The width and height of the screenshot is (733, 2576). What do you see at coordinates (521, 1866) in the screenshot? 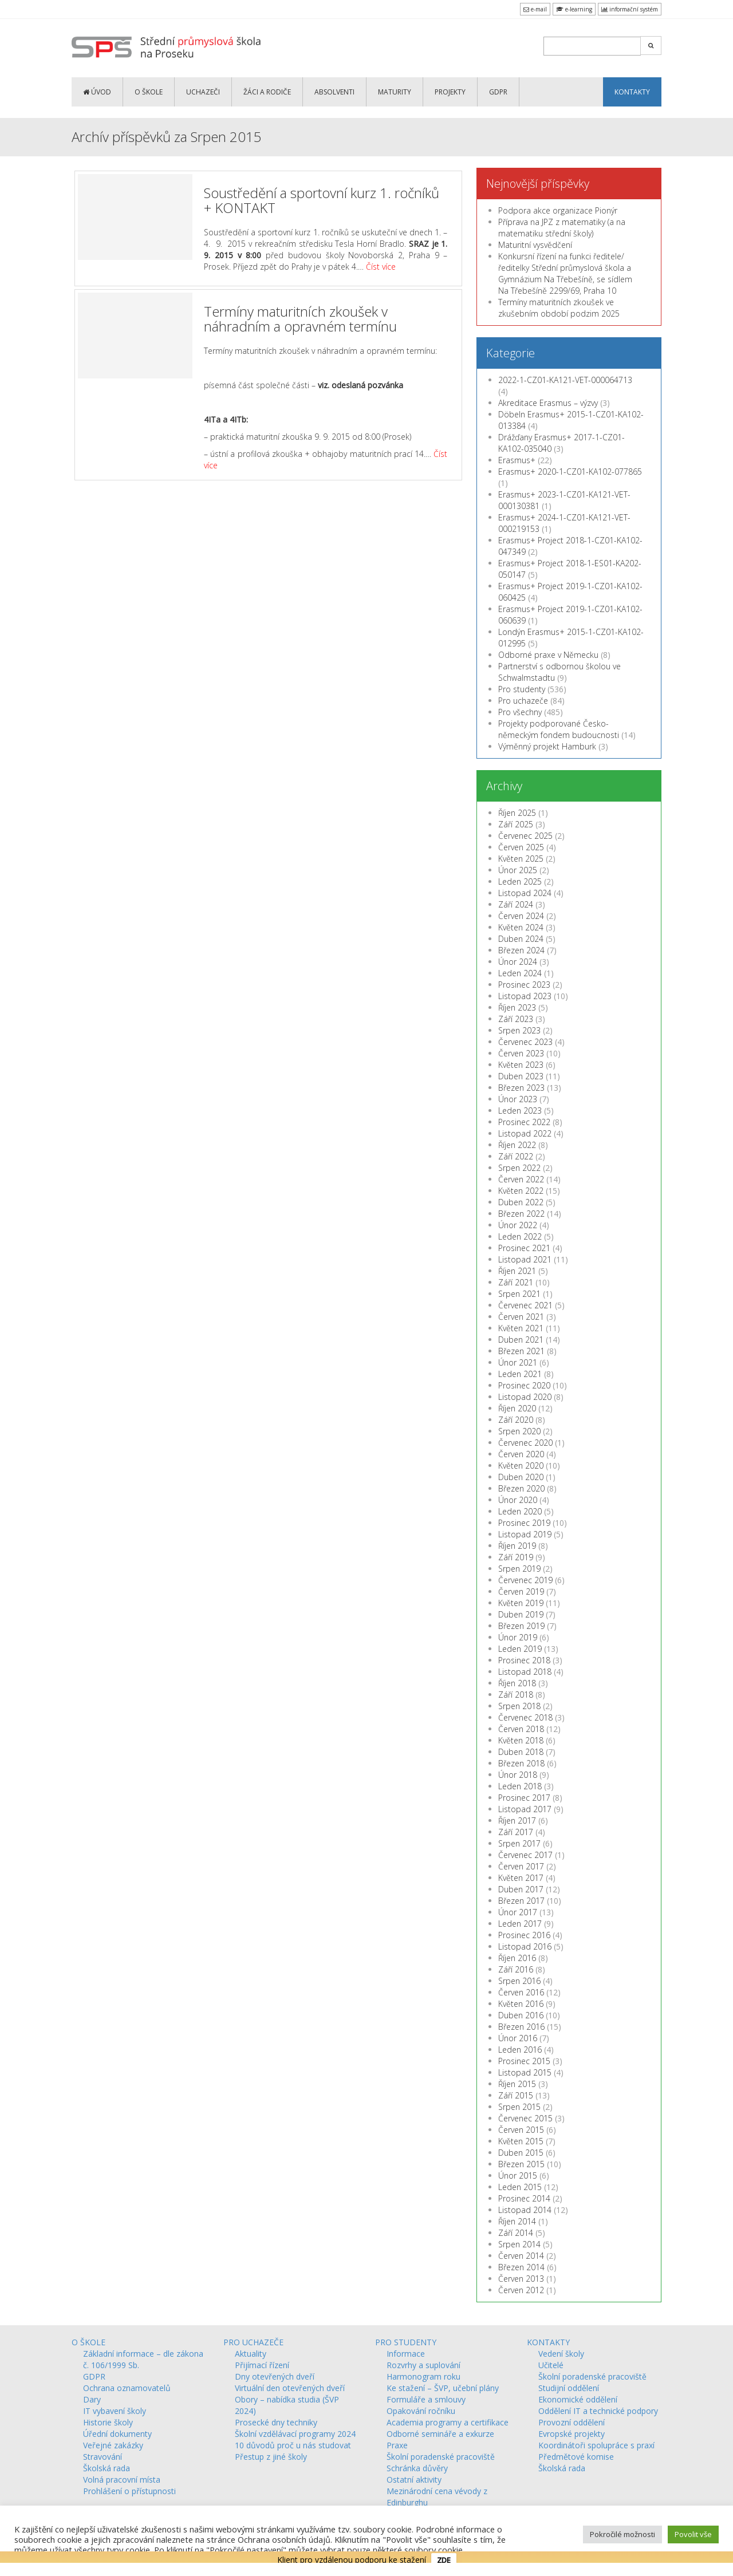
I see `Červen 2017` at bounding box center [521, 1866].